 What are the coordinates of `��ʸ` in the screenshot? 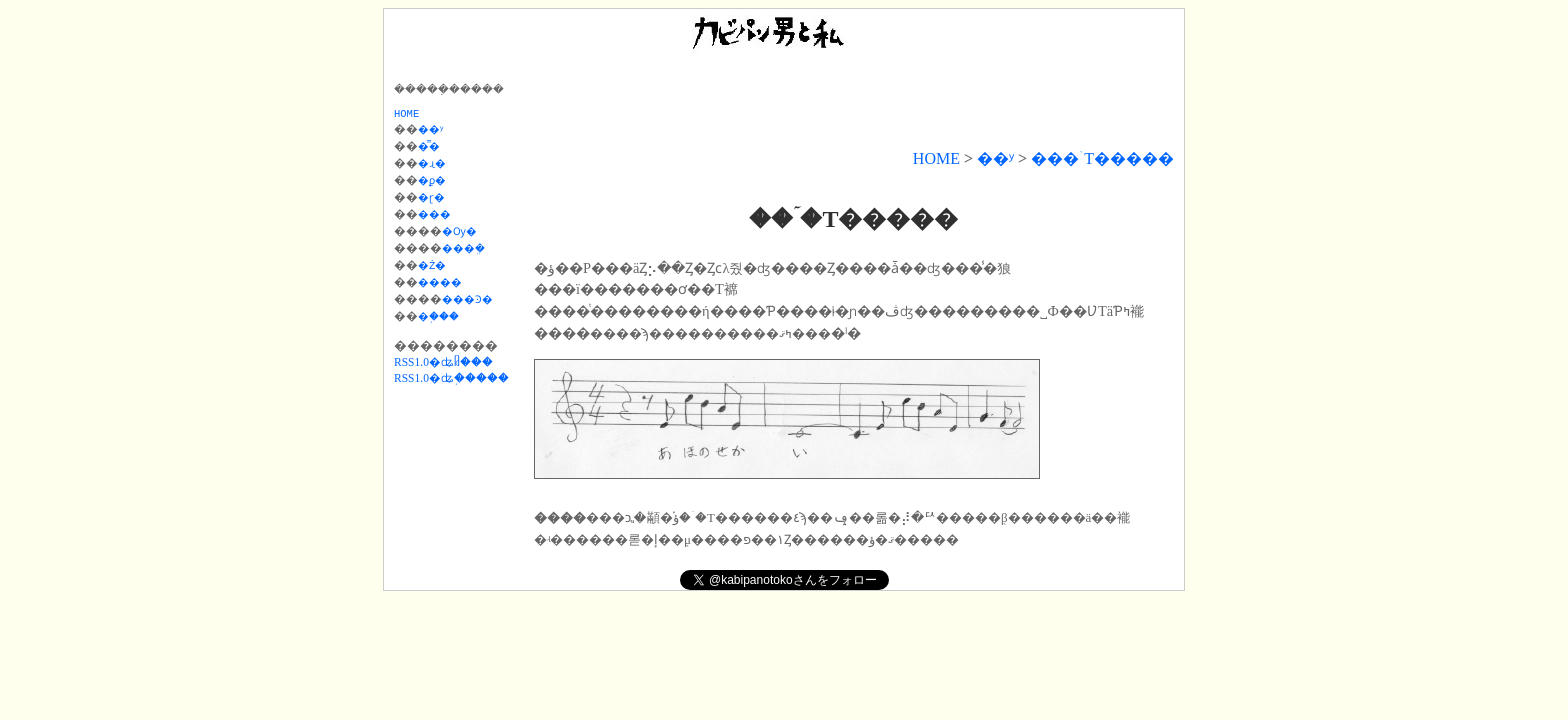 It's located at (995, 158).